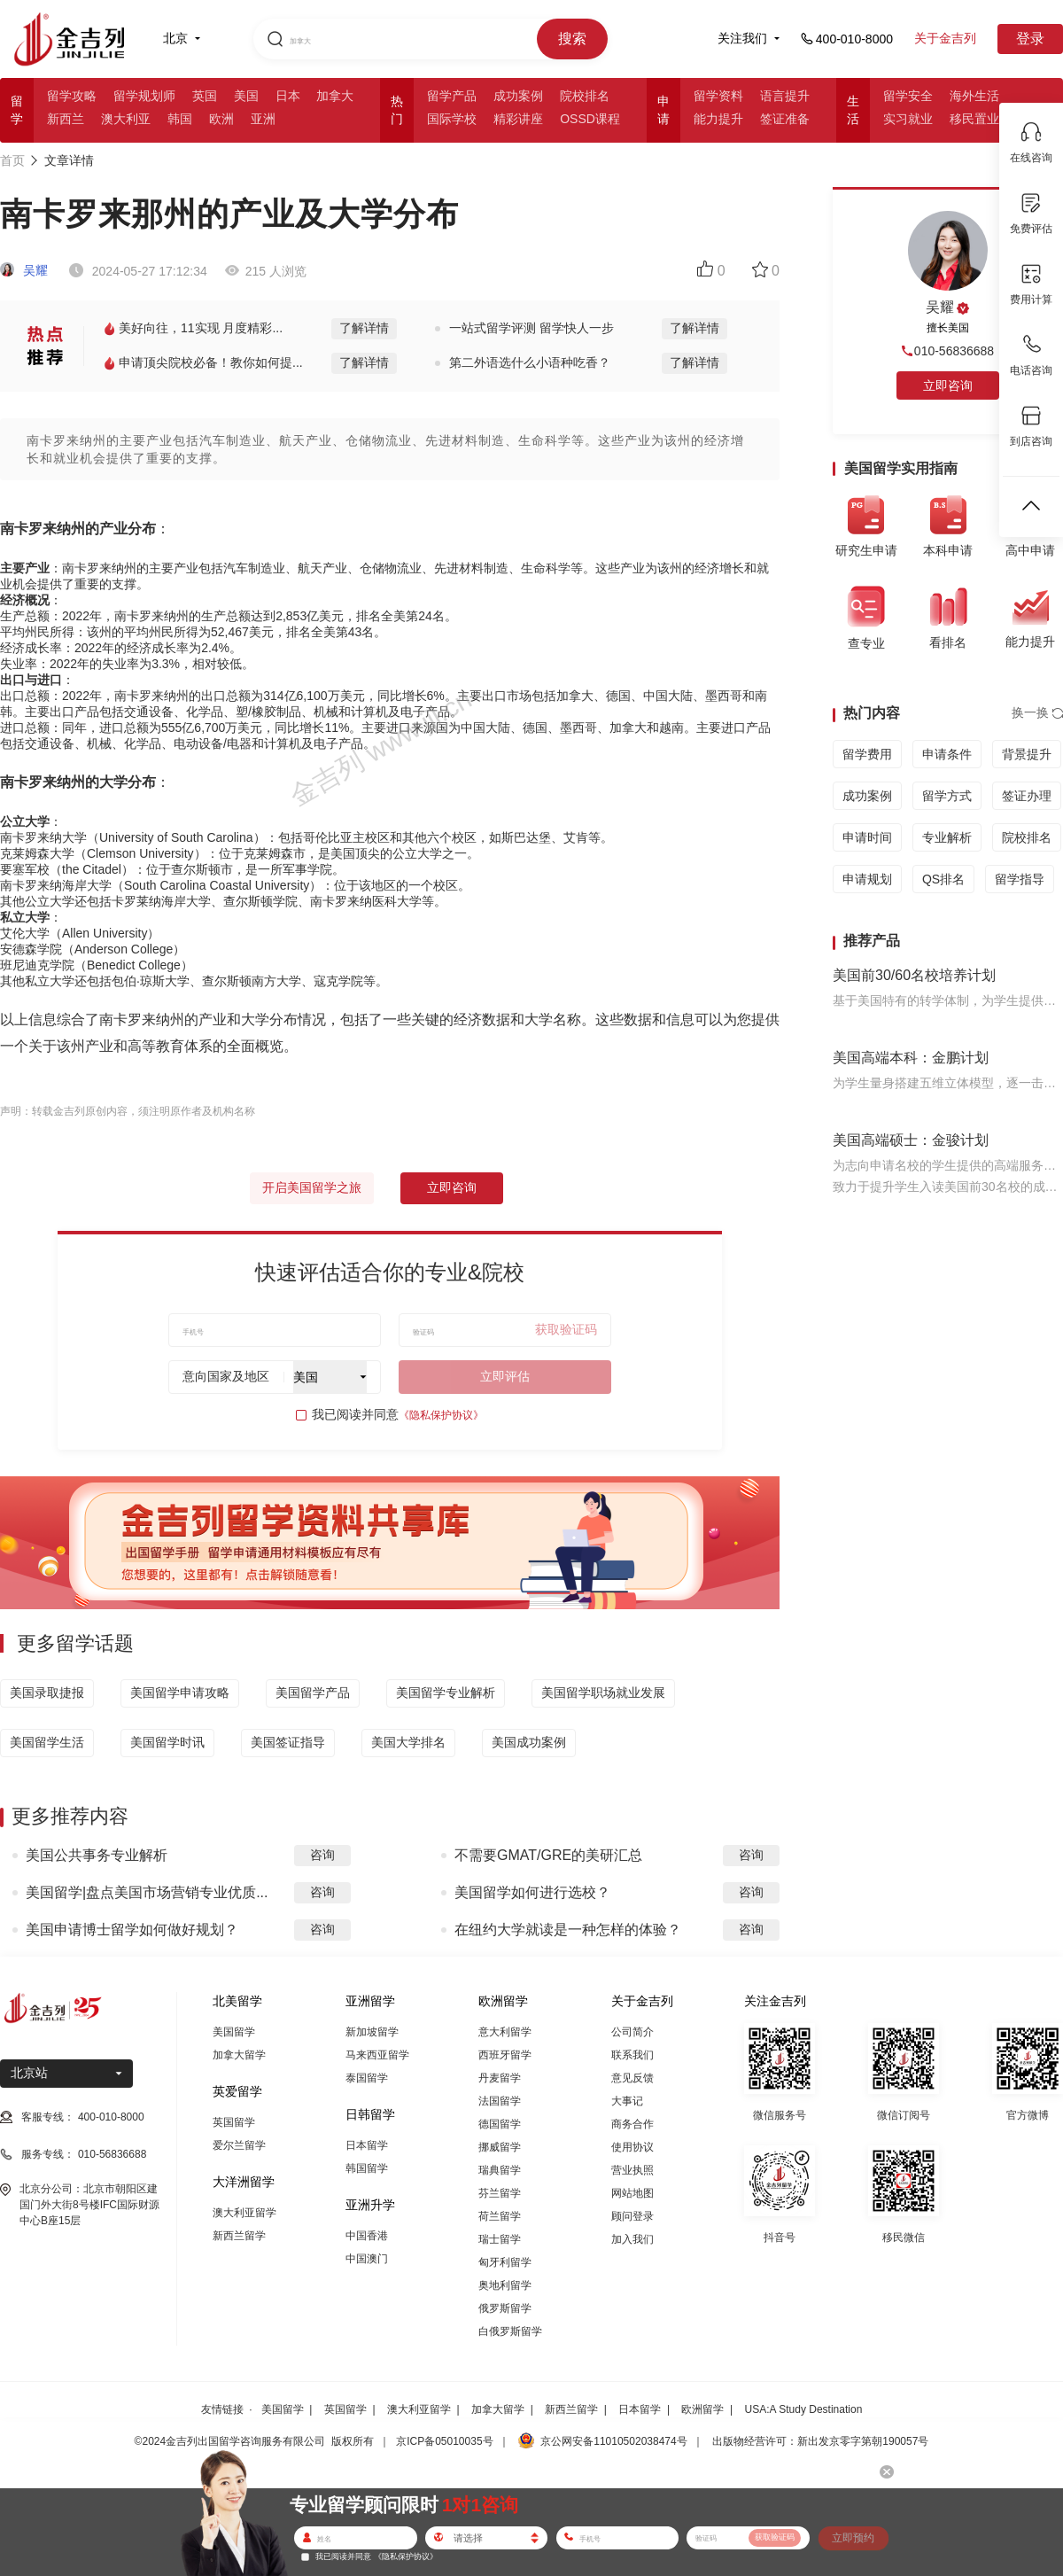 The width and height of the screenshot is (1063, 2576). I want to click on 商务合作, so click(632, 2124).